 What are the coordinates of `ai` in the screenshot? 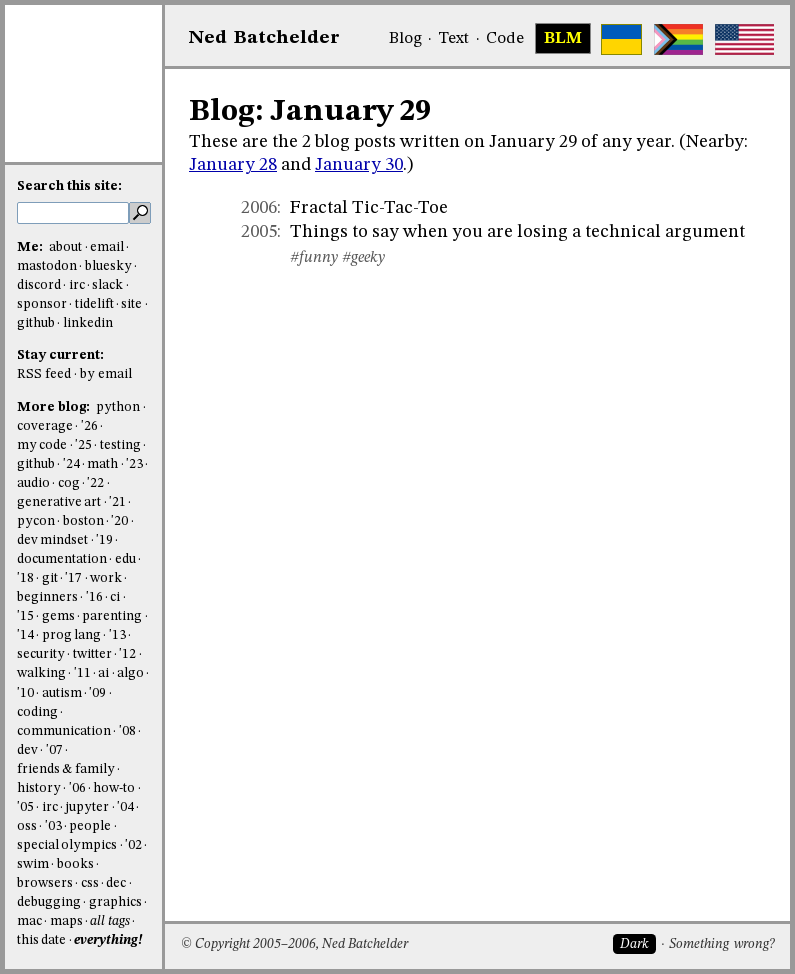 It's located at (103, 673).